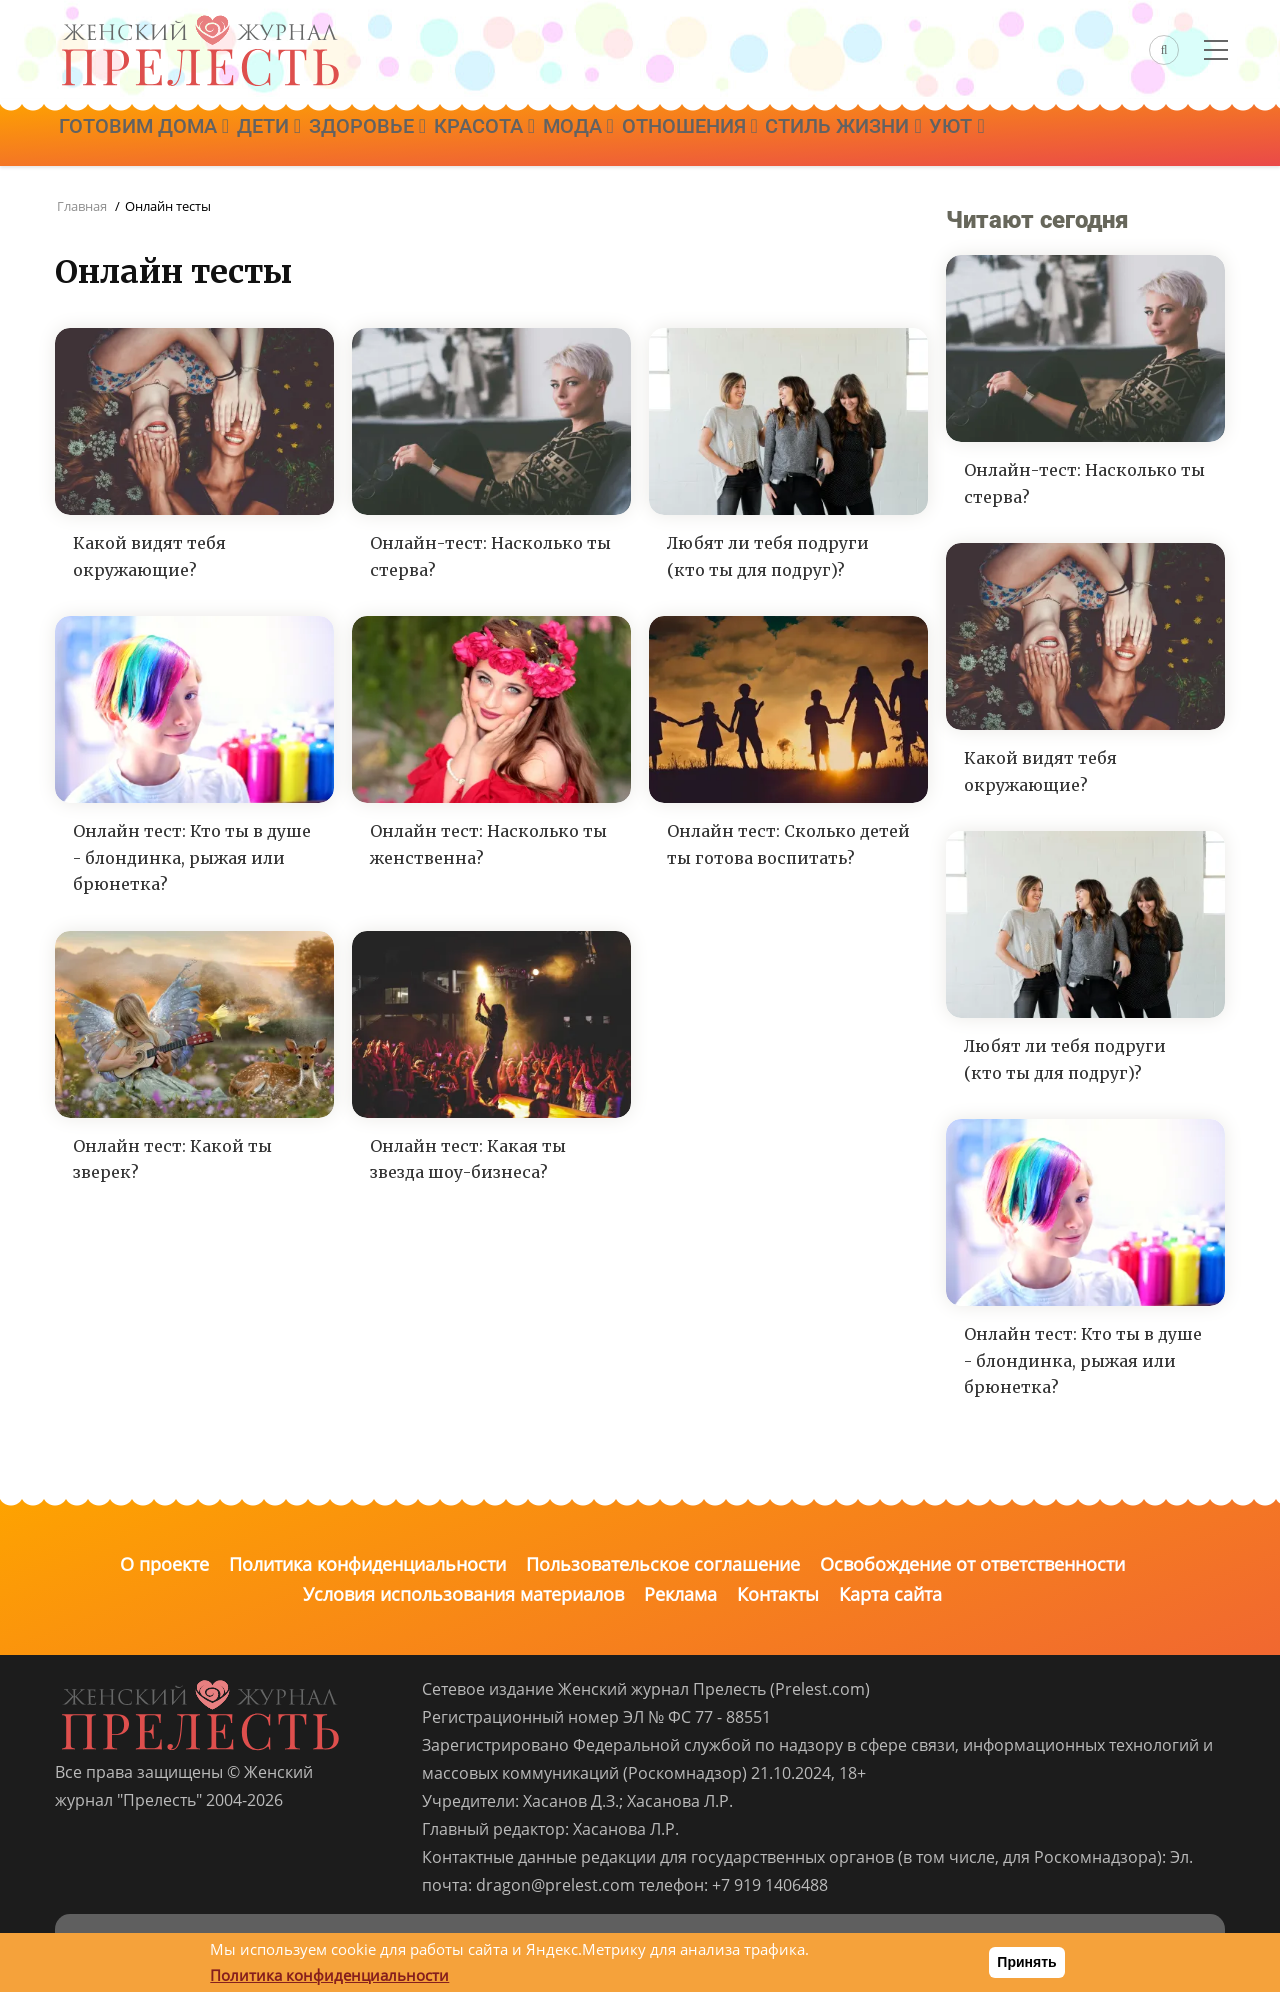 The height and width of the screenshot is (1992, 1280). I want to click on Политика конфиденциальности, so click(367, 1564).